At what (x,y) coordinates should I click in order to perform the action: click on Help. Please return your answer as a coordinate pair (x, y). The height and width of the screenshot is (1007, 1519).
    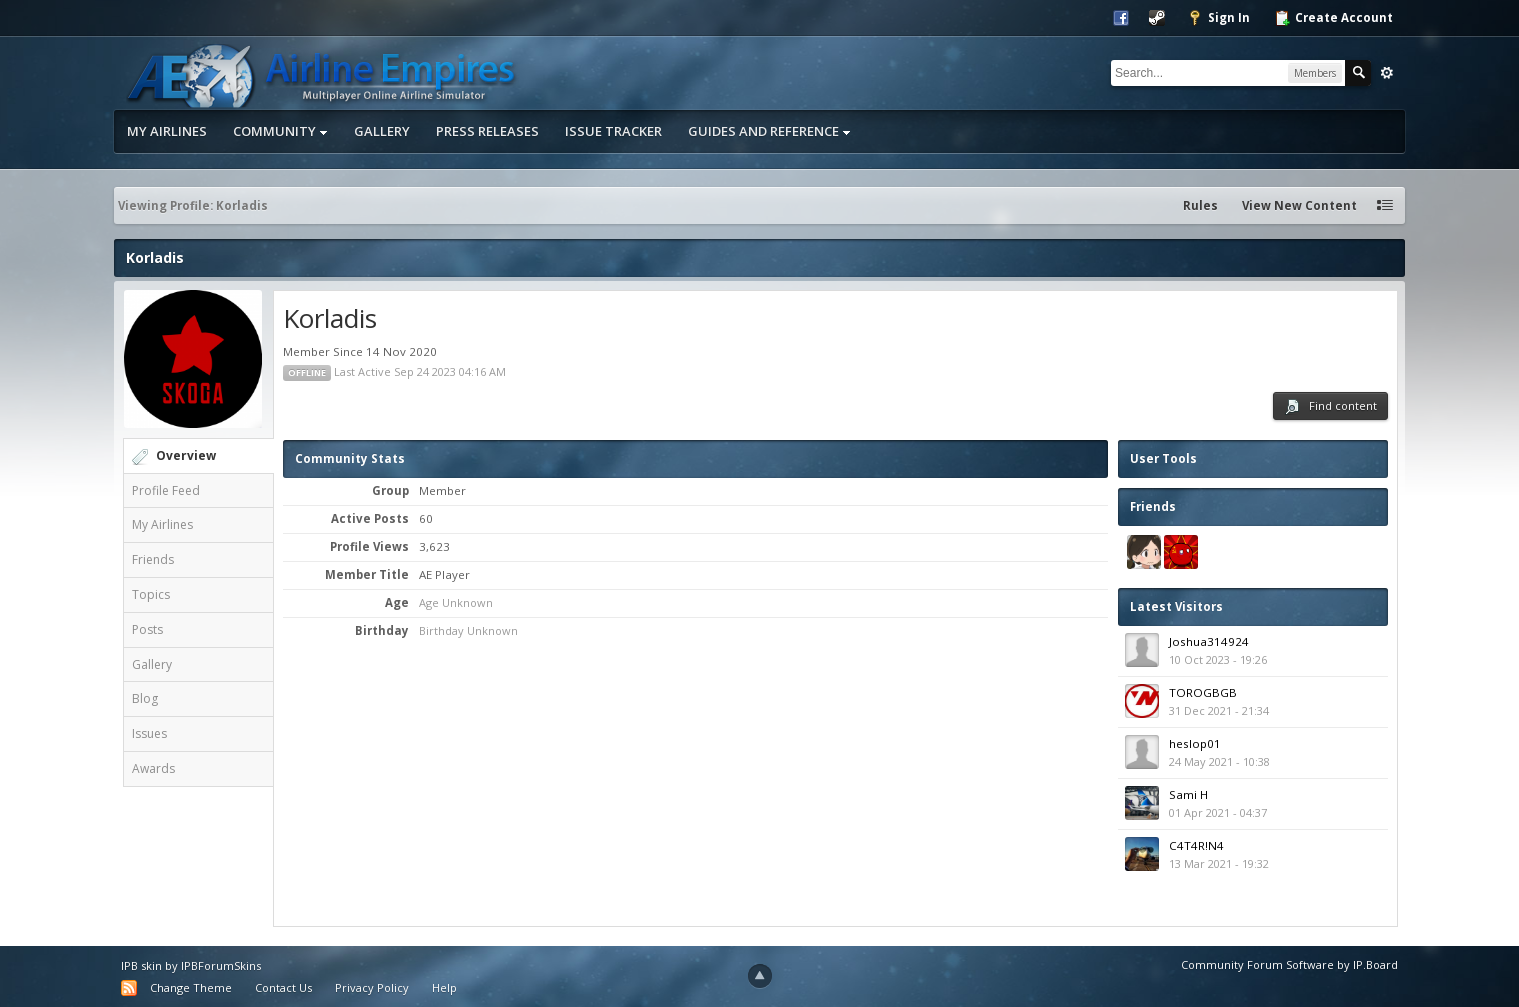
    Looking at the image, I should click on (444, 987).